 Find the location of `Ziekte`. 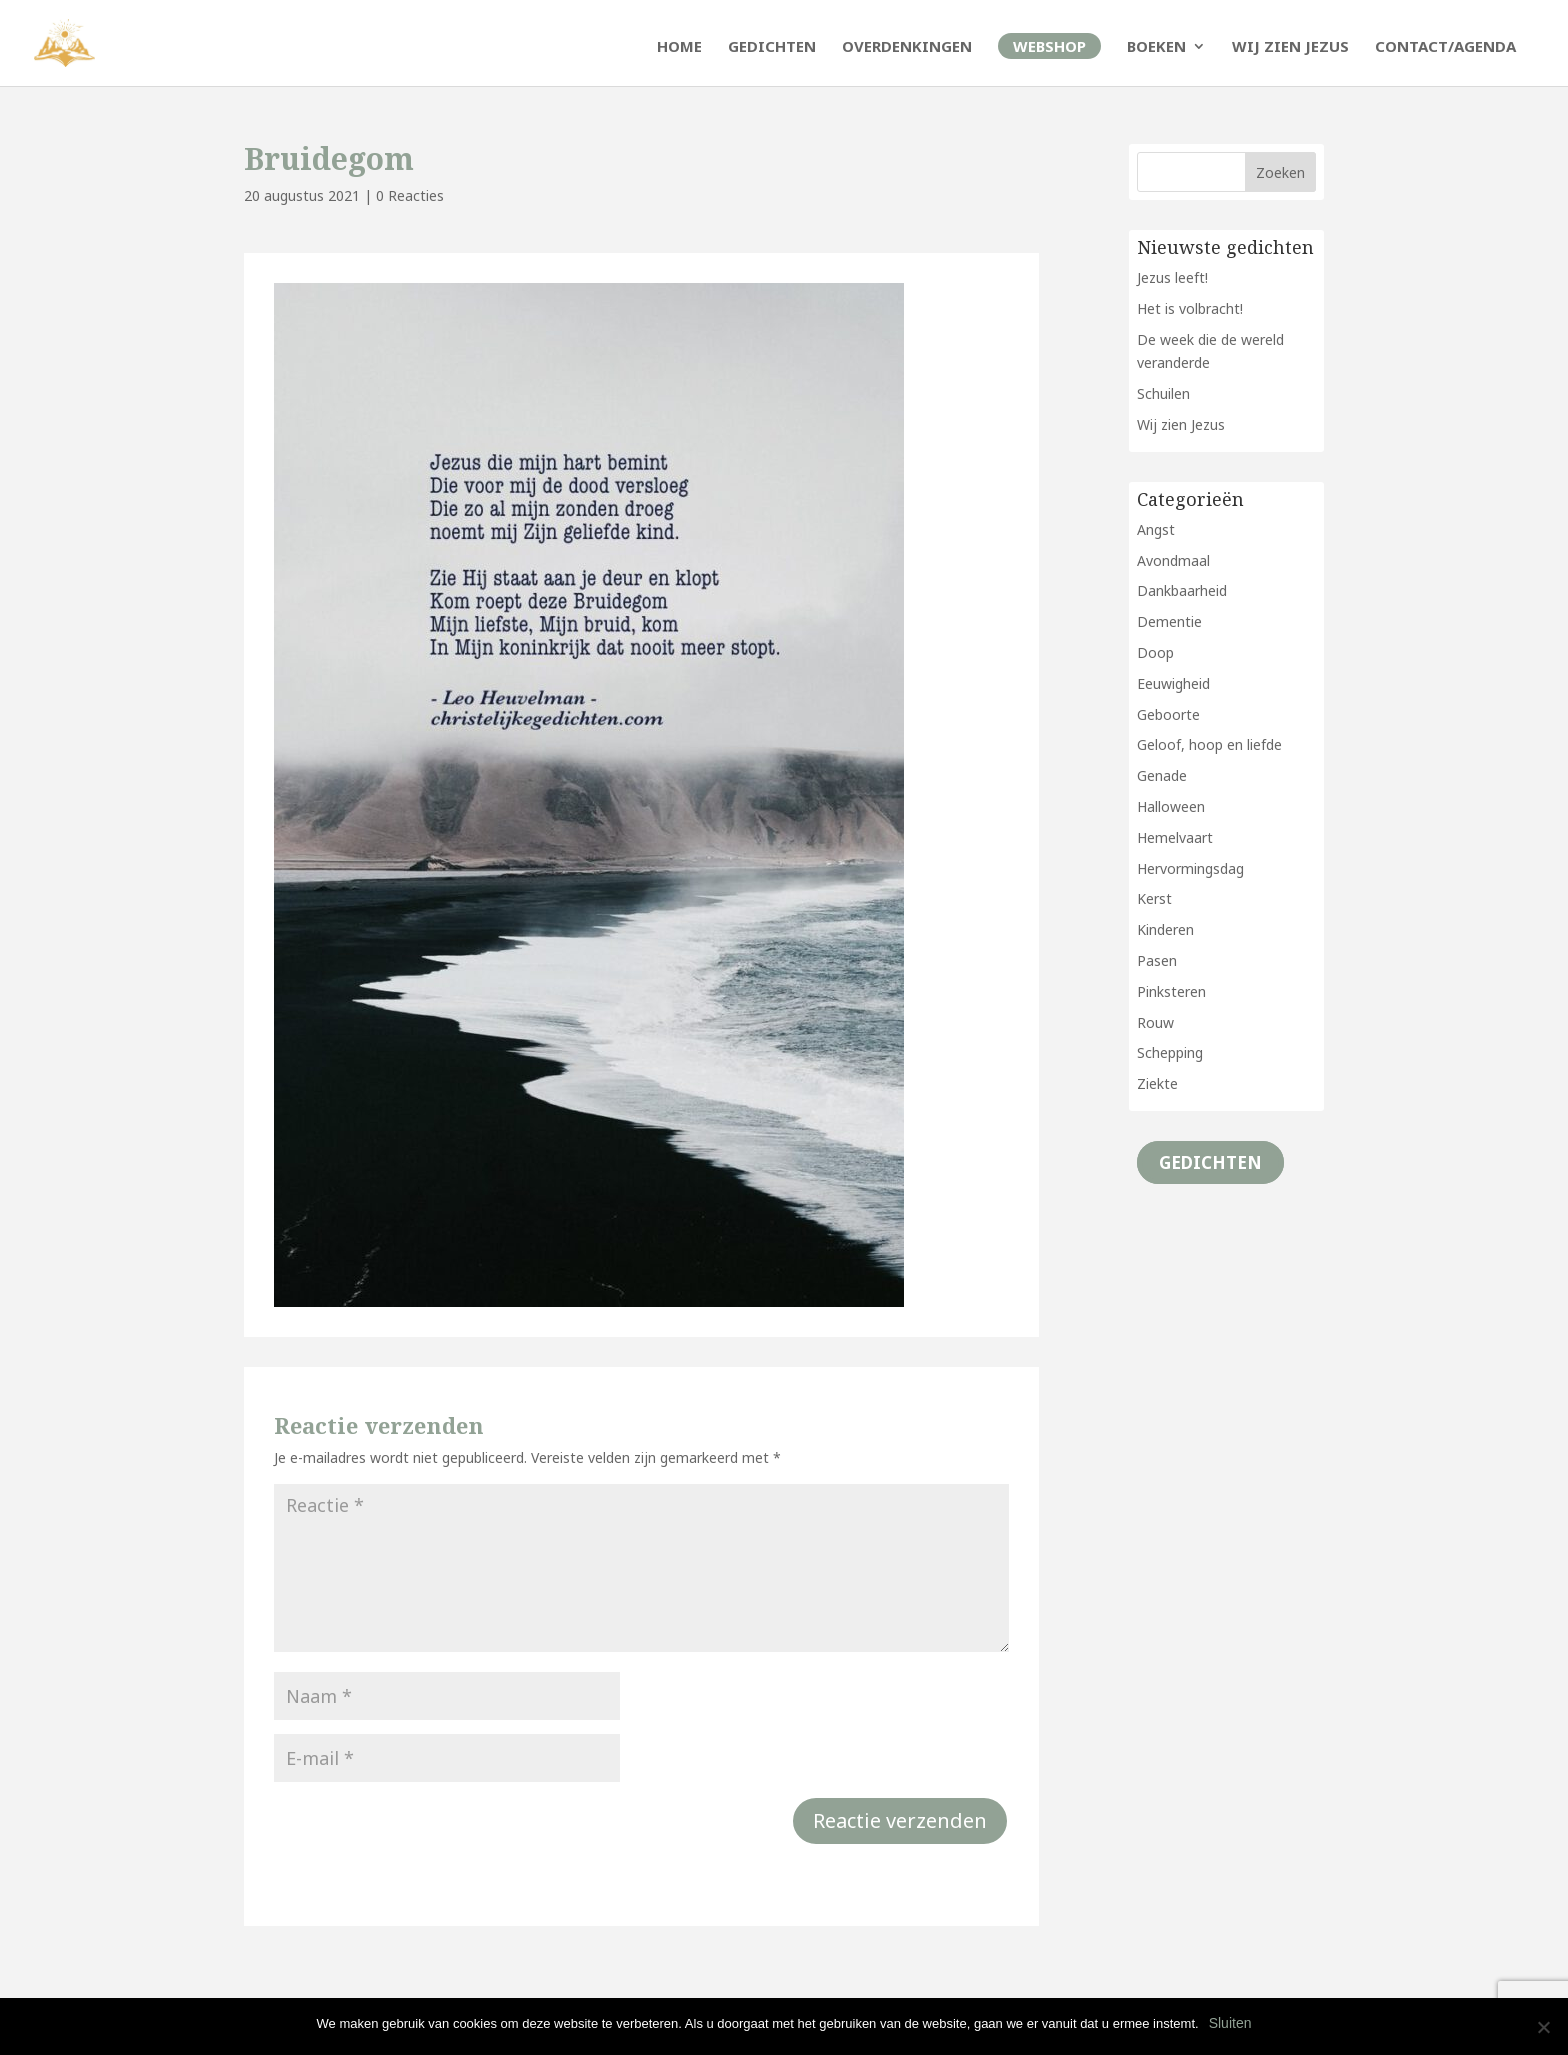

Ziekte is located at coordinates (1157, 1083).